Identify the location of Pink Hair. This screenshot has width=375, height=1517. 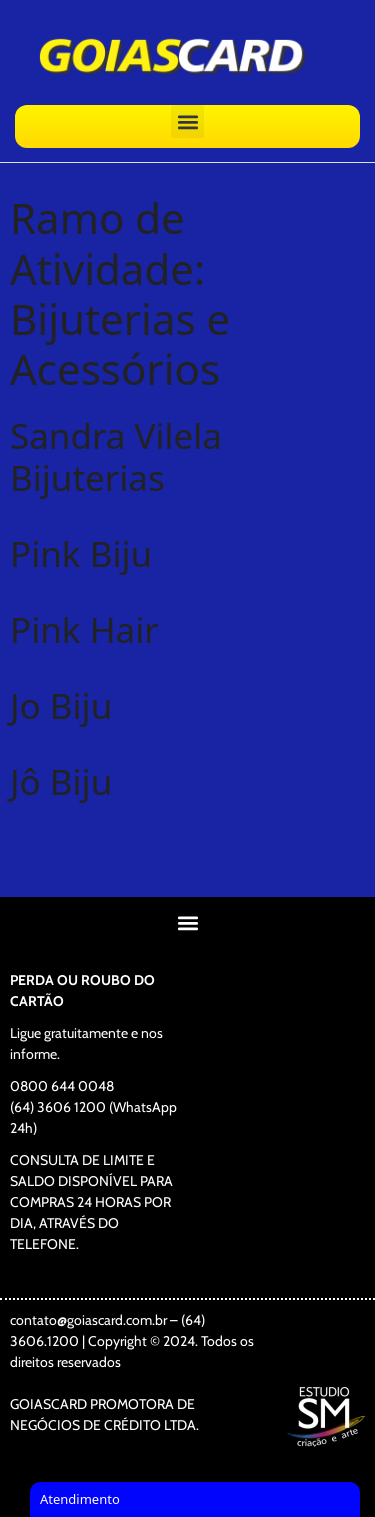
(84, 629).